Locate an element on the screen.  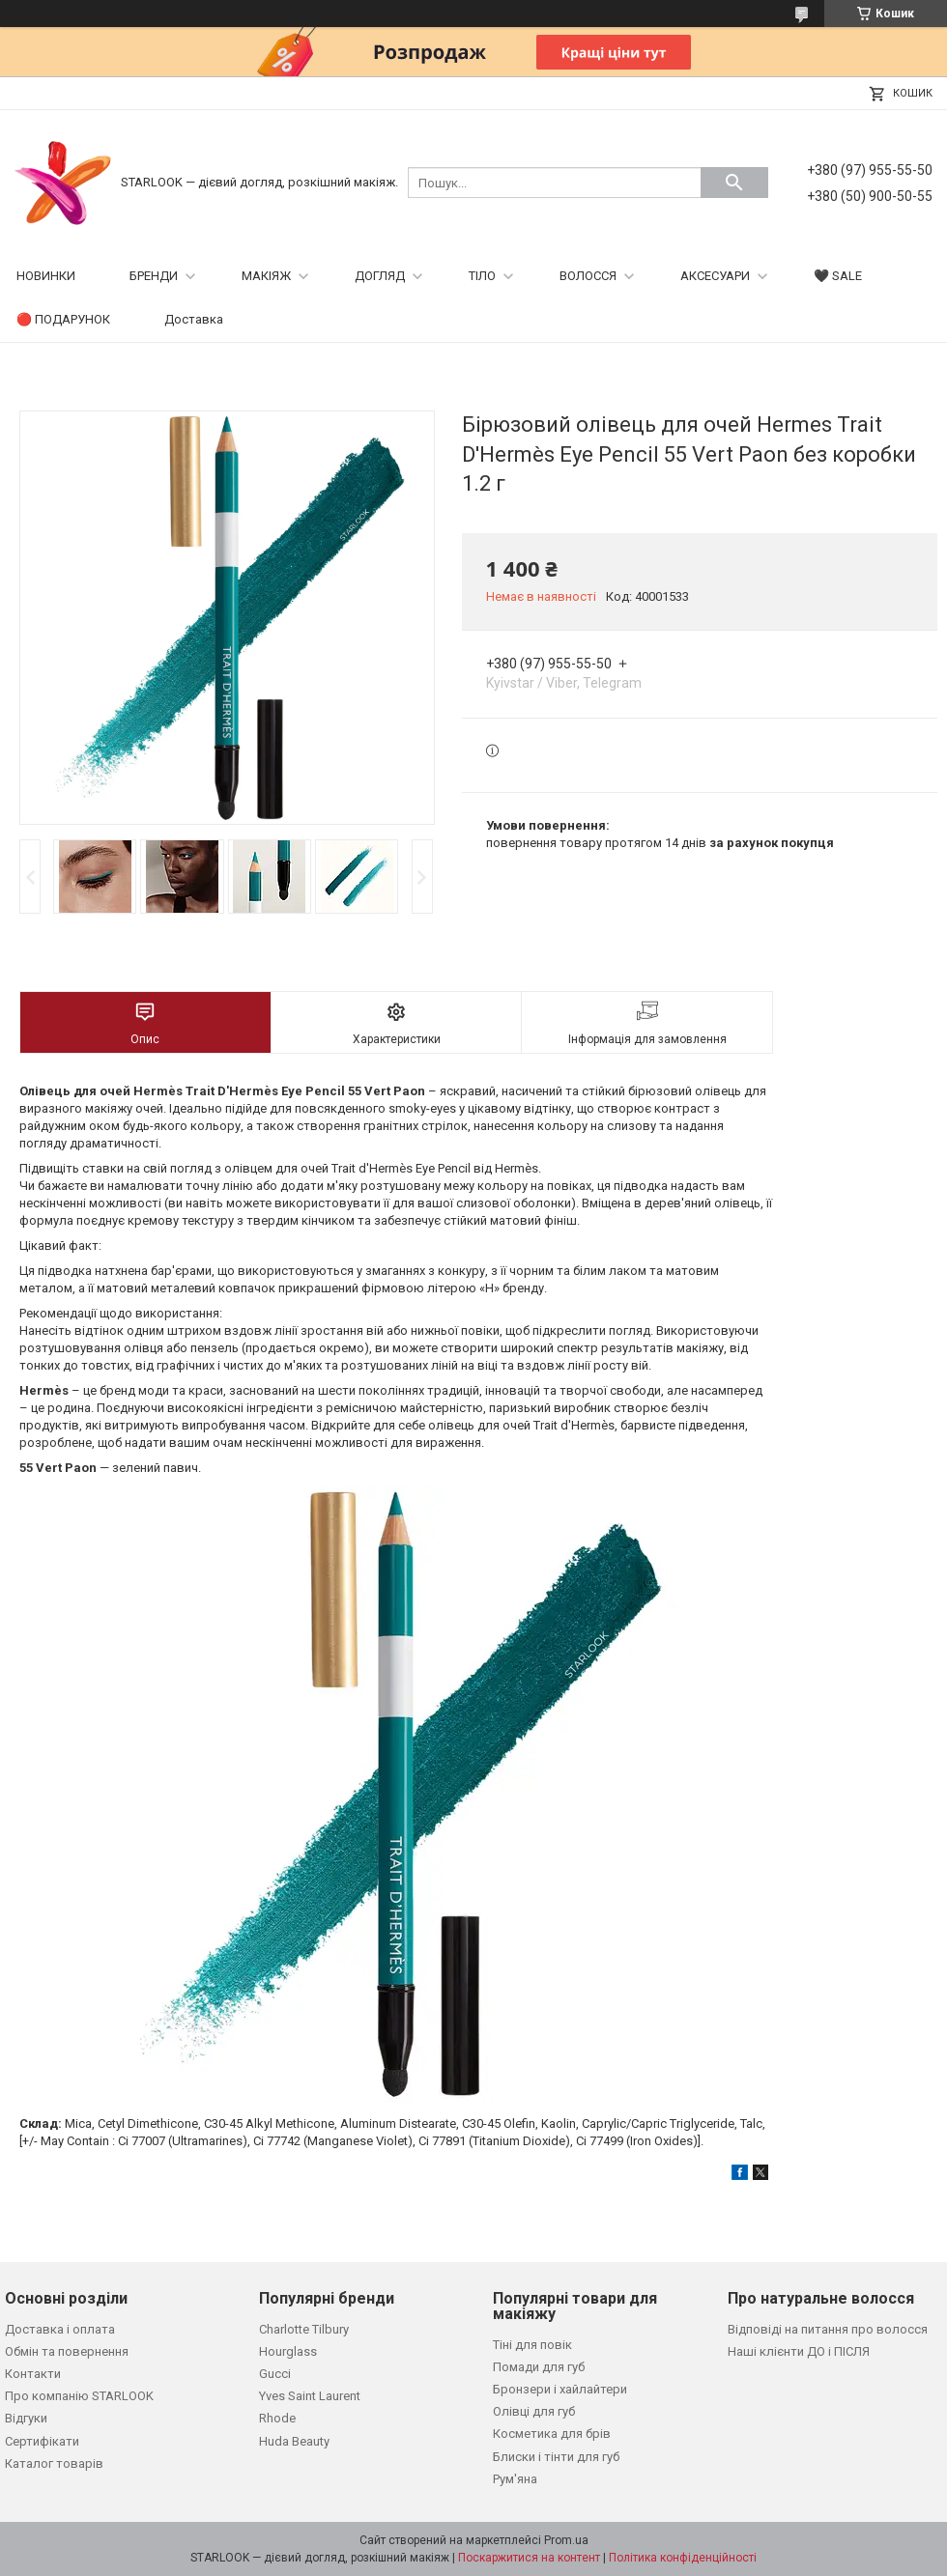
Контакти is located at coordinates (33, 2373).